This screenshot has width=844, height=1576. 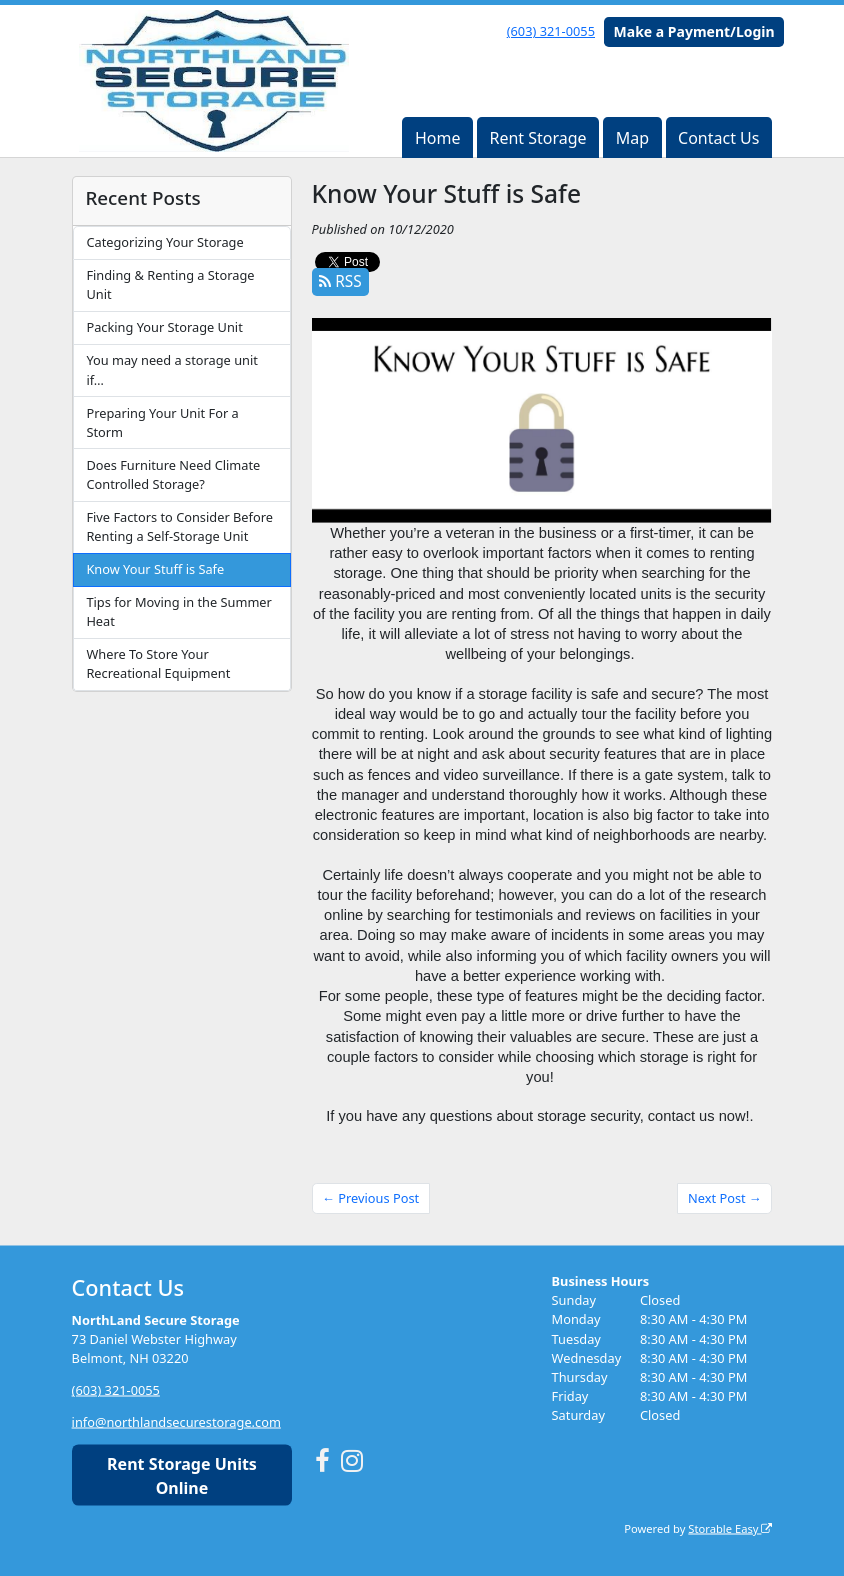 I want to click on Where To Store Your Recreational Equipment, so click(x=158, y=663).